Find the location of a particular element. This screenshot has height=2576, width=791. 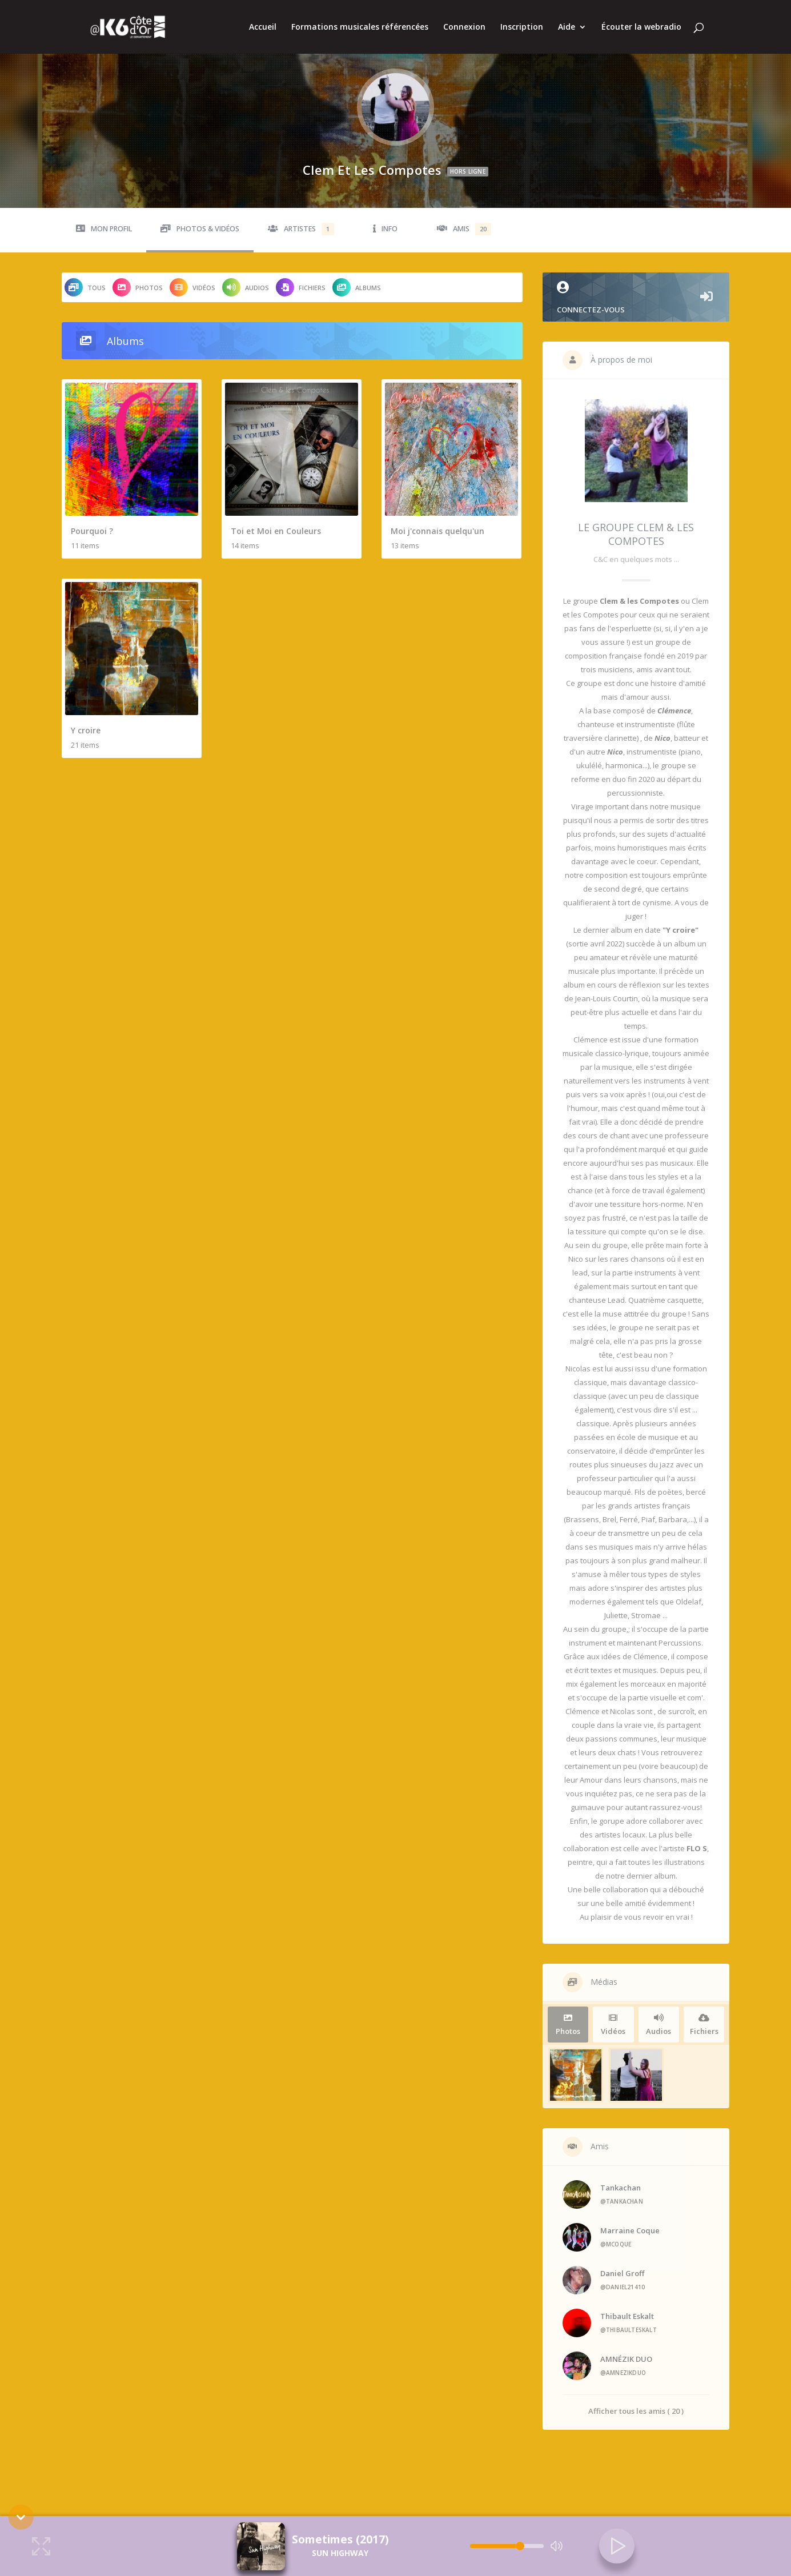

Formations musicales référencées is located at coordinates (359, 27).